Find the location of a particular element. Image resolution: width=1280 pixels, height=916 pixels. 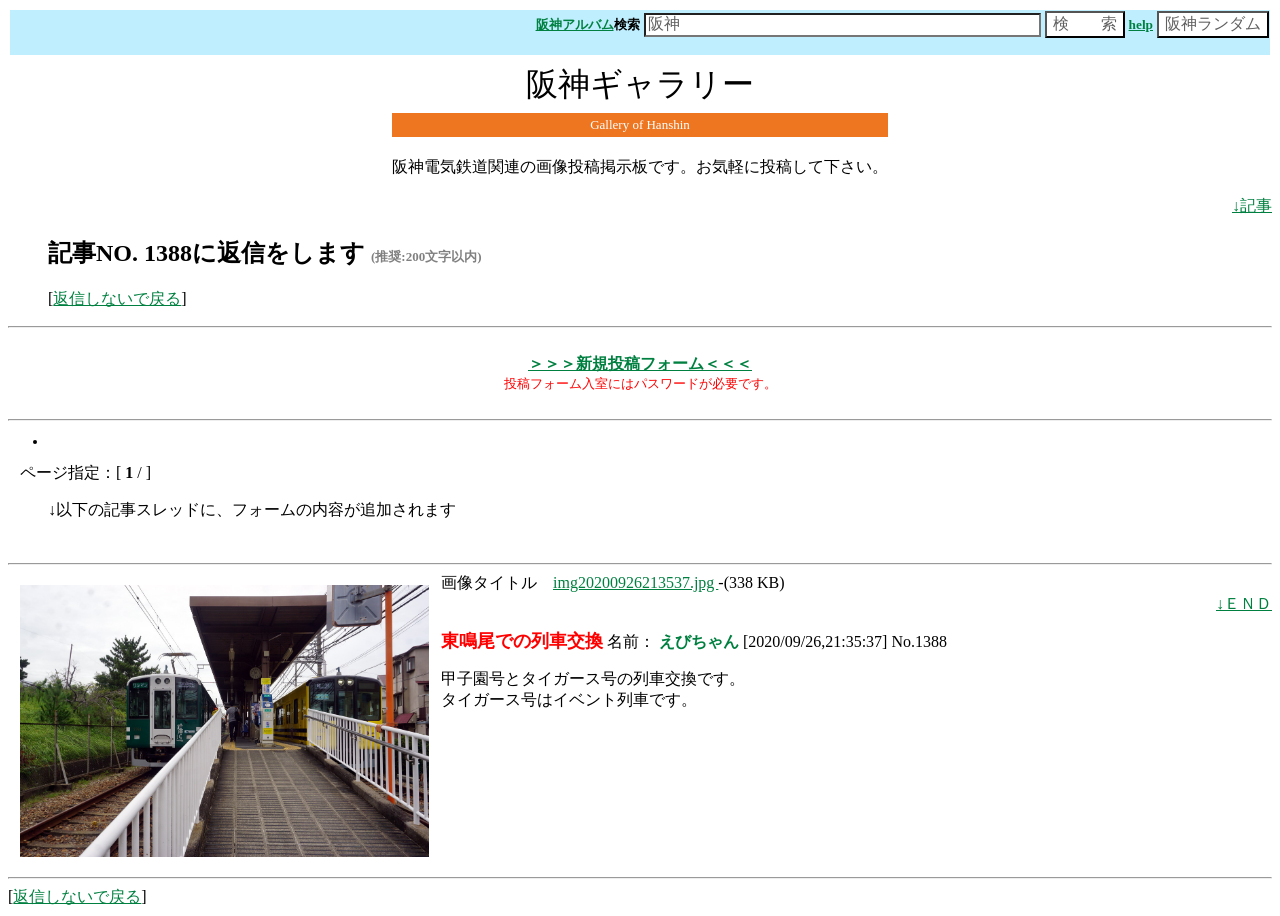

↓記事 is located at coordinates (1252, 205).